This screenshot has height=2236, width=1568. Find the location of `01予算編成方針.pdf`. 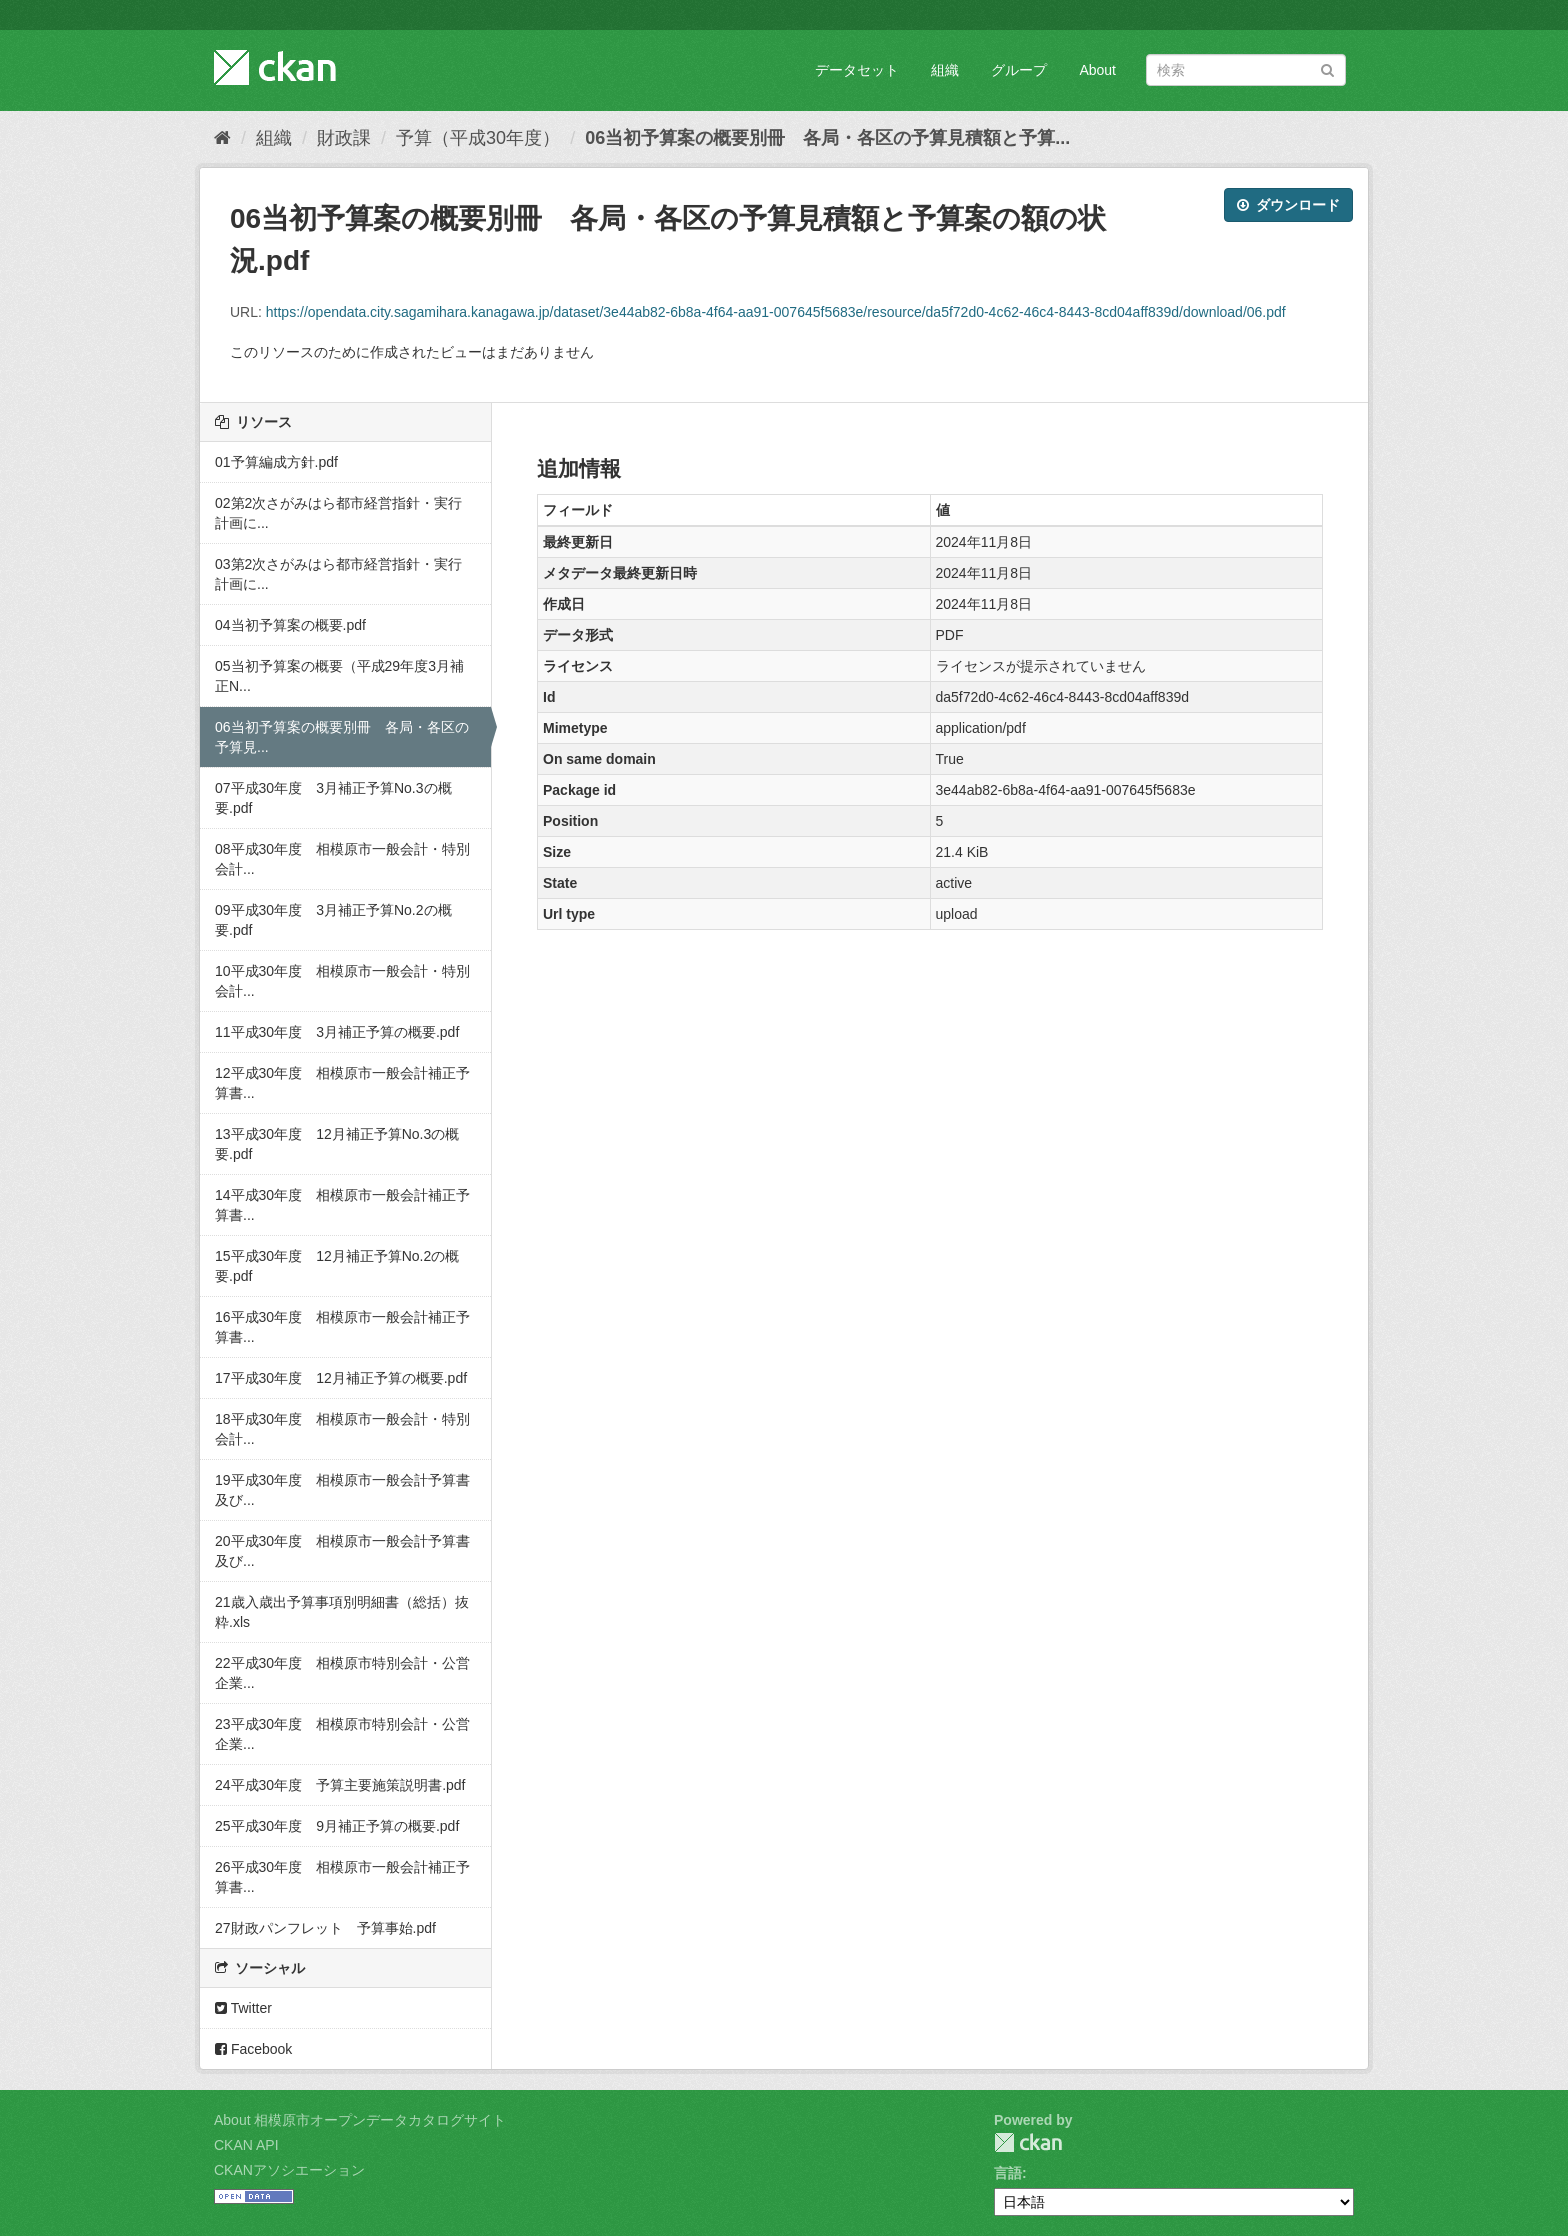

01予算編成方針.pdf is located at coordinates (276, 462).